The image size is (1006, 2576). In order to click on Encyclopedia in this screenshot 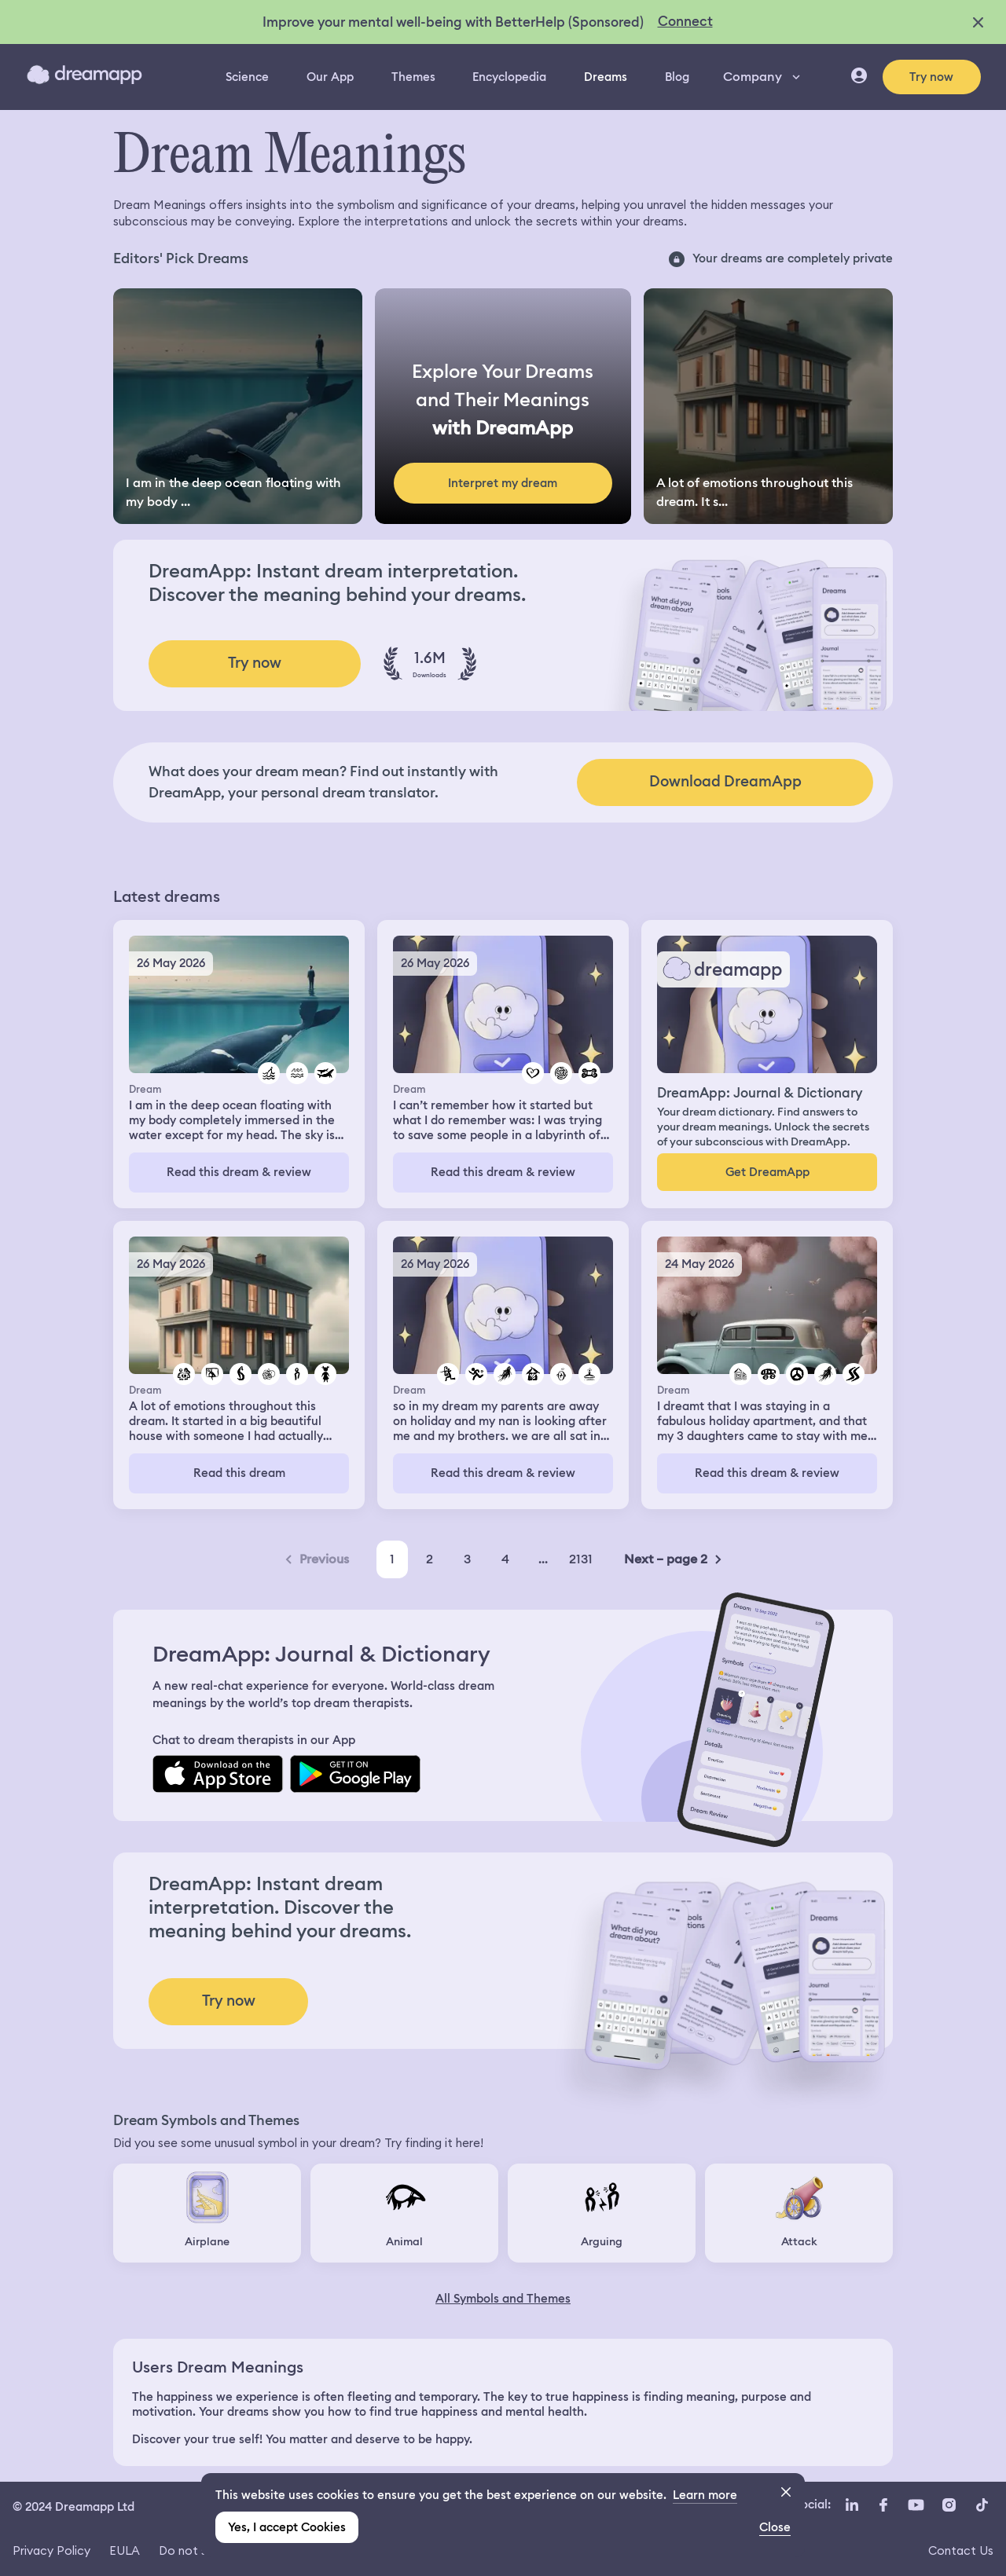, I will do `click(509, 77)`.